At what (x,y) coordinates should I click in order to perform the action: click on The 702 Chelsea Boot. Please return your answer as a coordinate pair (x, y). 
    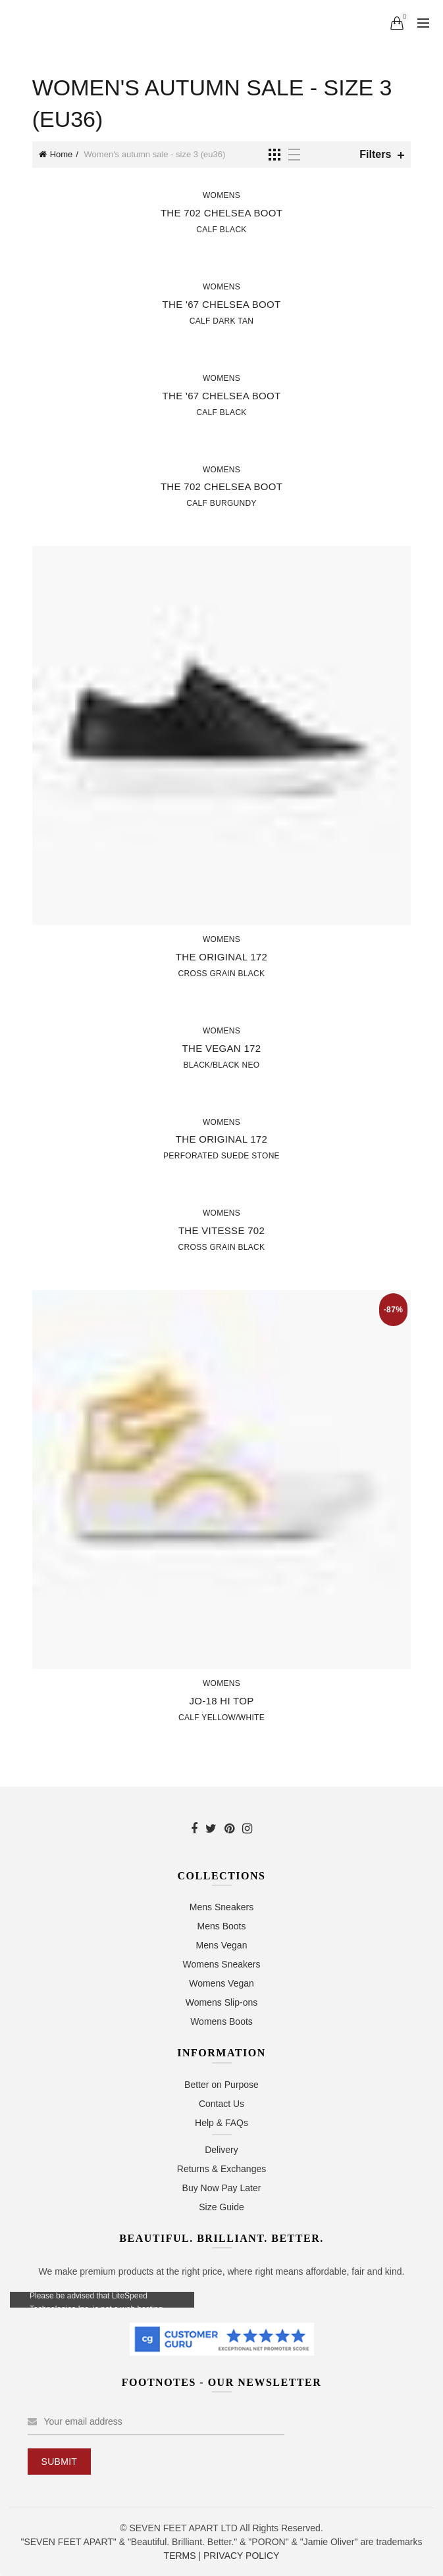
    Looking at the image, I should click on (221, 212).